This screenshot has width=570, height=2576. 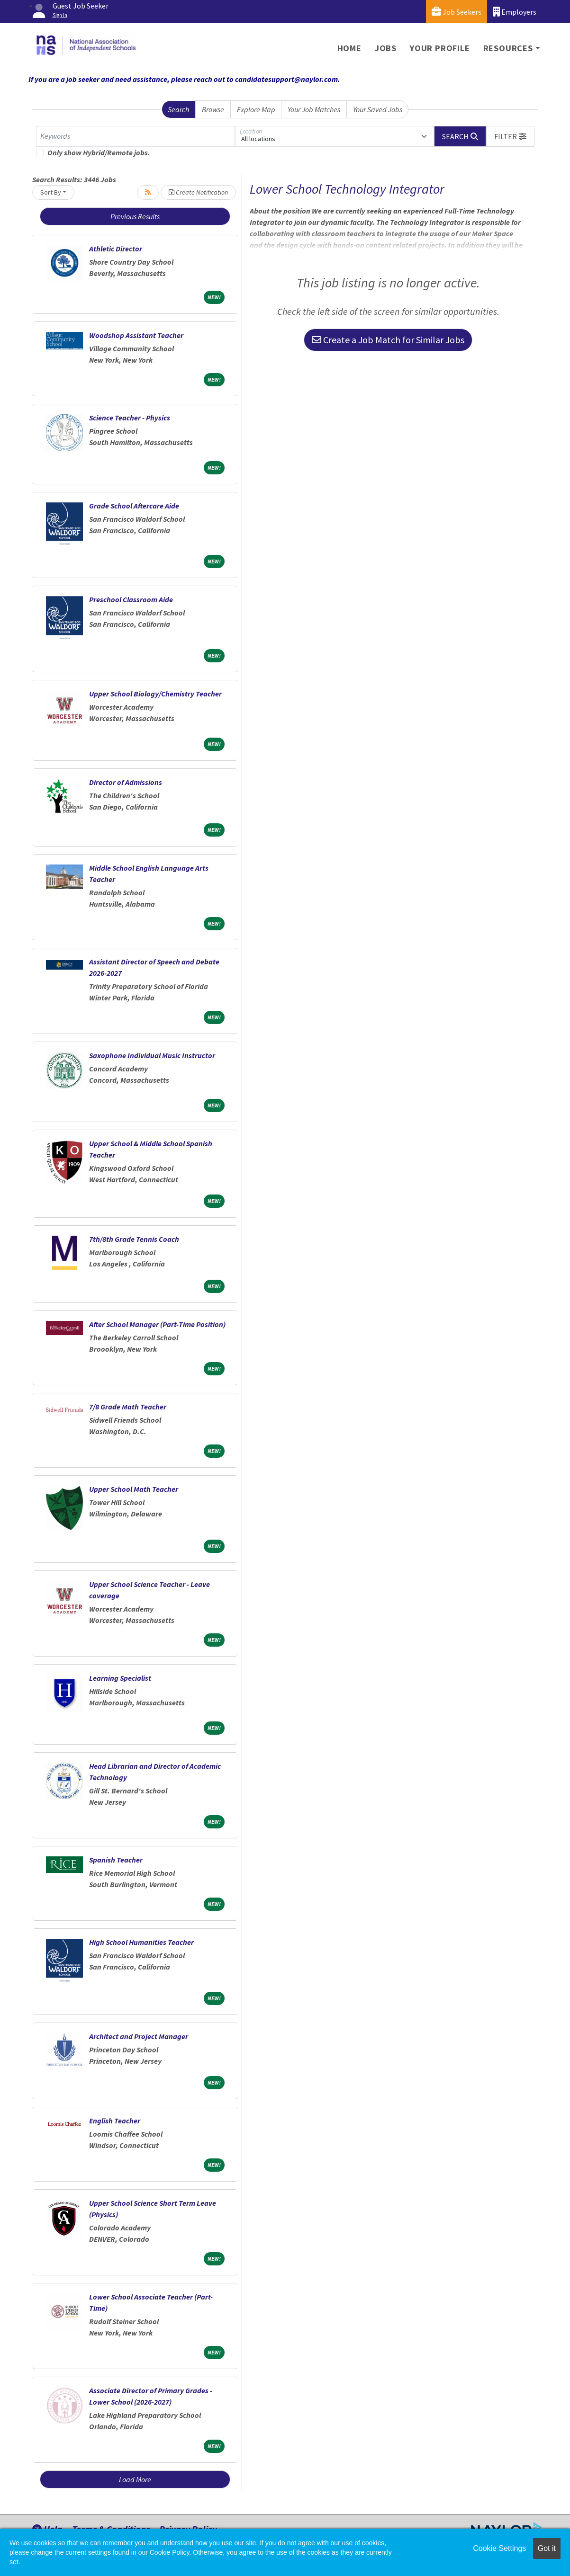 I want to click on Athletic Director, so click(x=115, y=248).